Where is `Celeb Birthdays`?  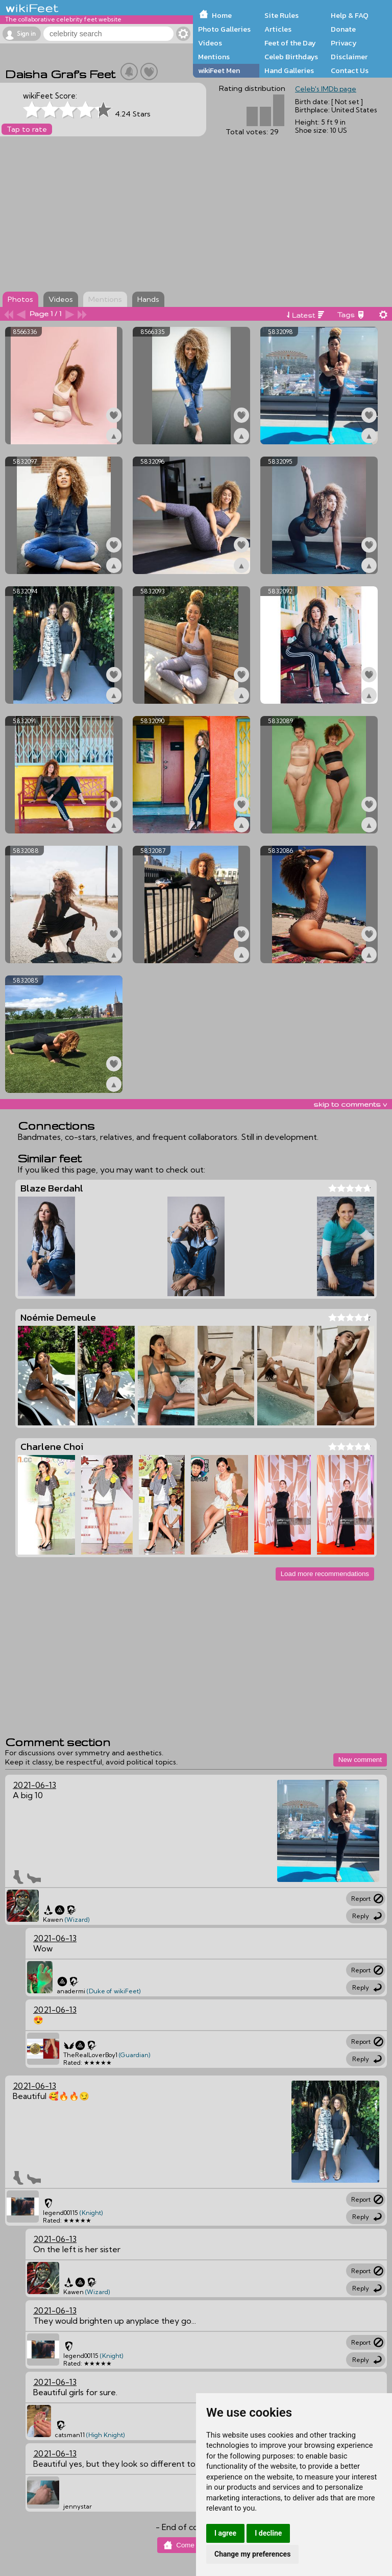
Celeb Birthdays is located at coordinates (291, 56).